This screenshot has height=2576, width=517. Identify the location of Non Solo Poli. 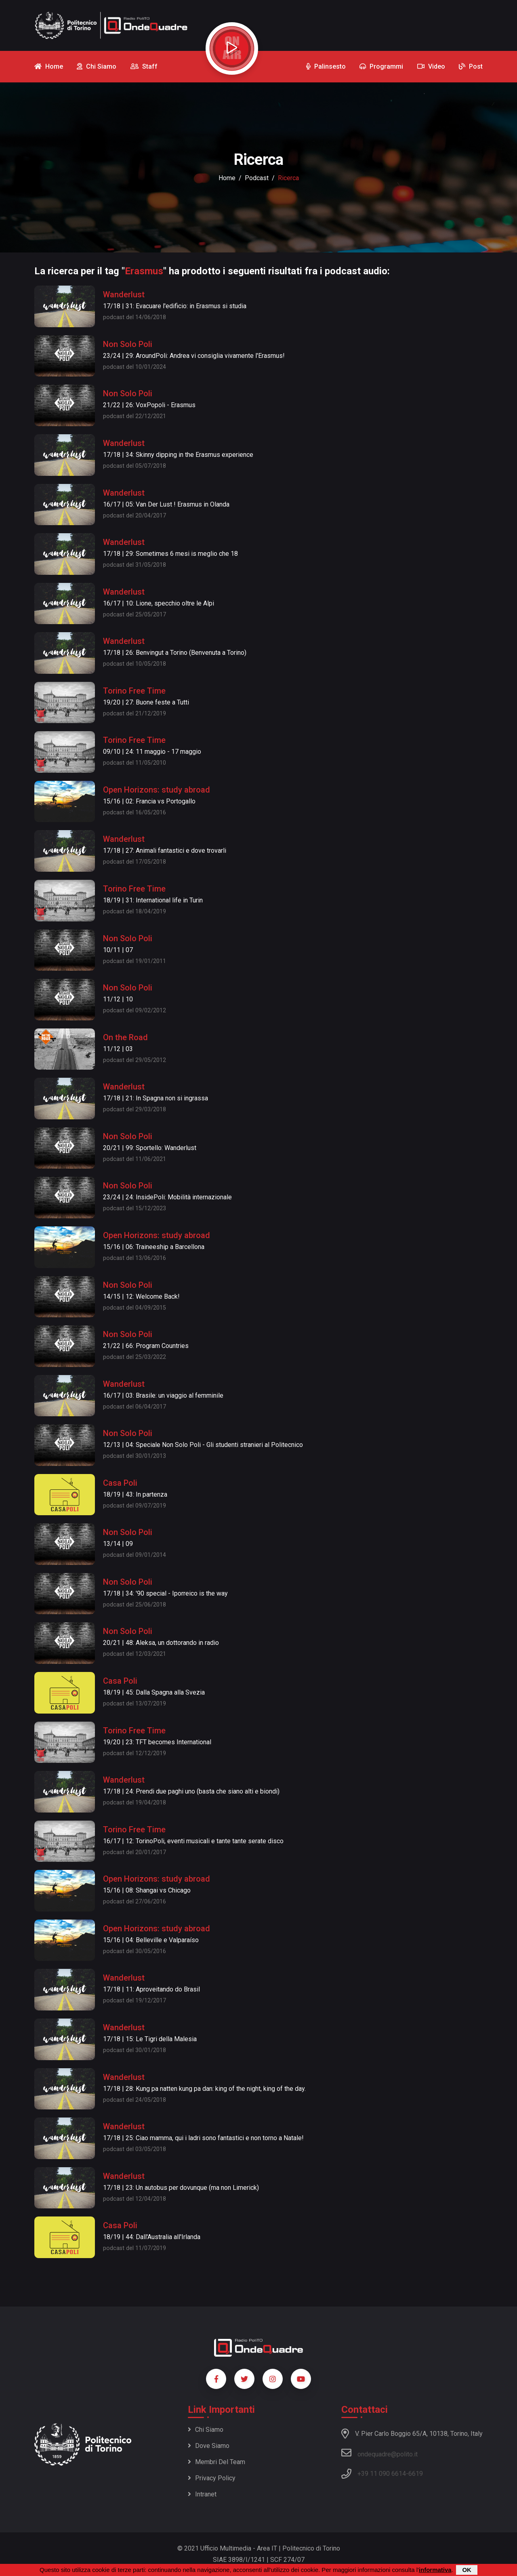
(127, 344).